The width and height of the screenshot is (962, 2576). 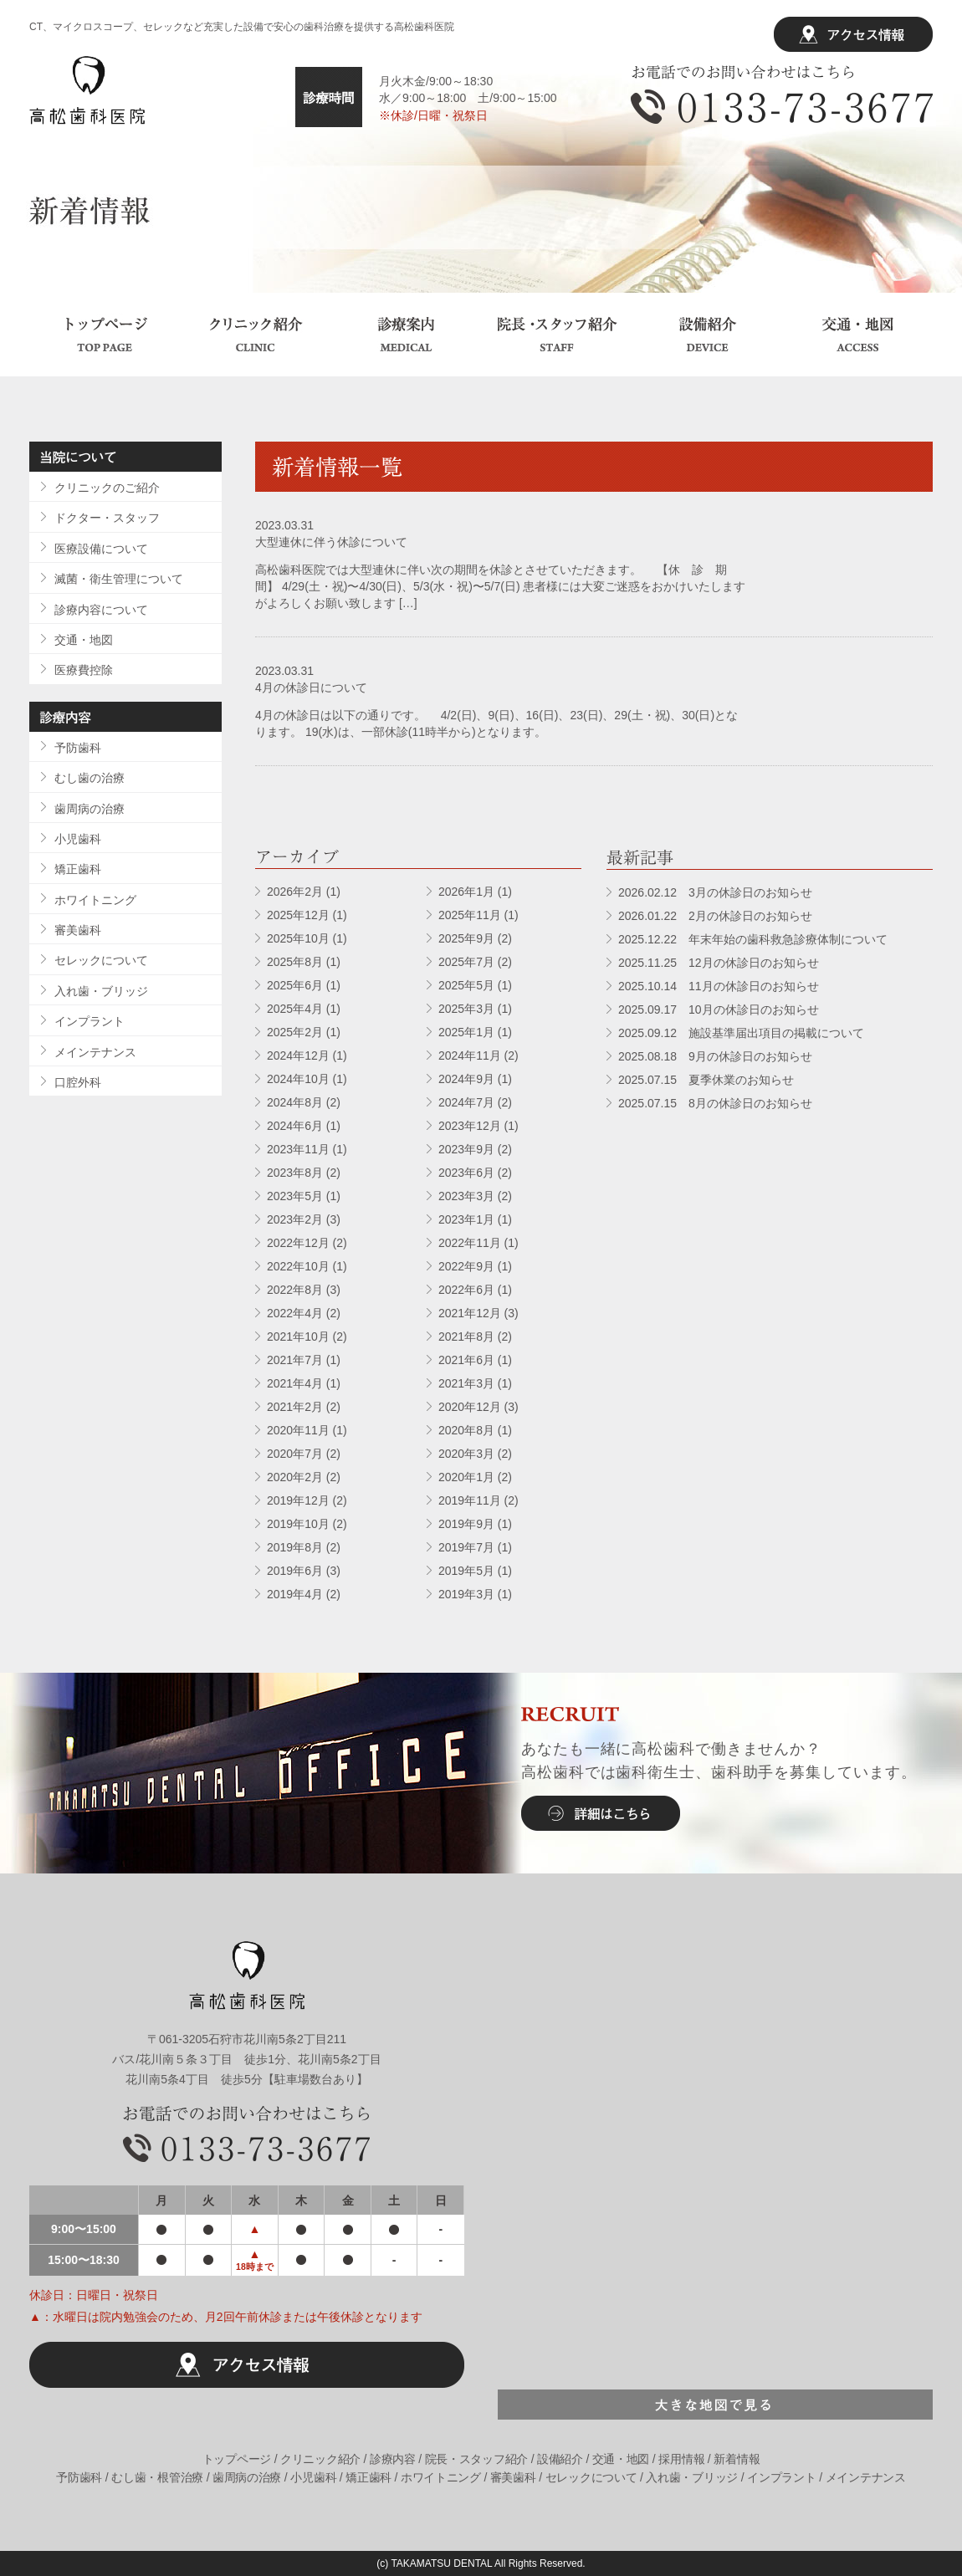 What do you see at coordinates (295, 962) in the screenshot?
I see `2025年8月` at bounding box center [295, 962].